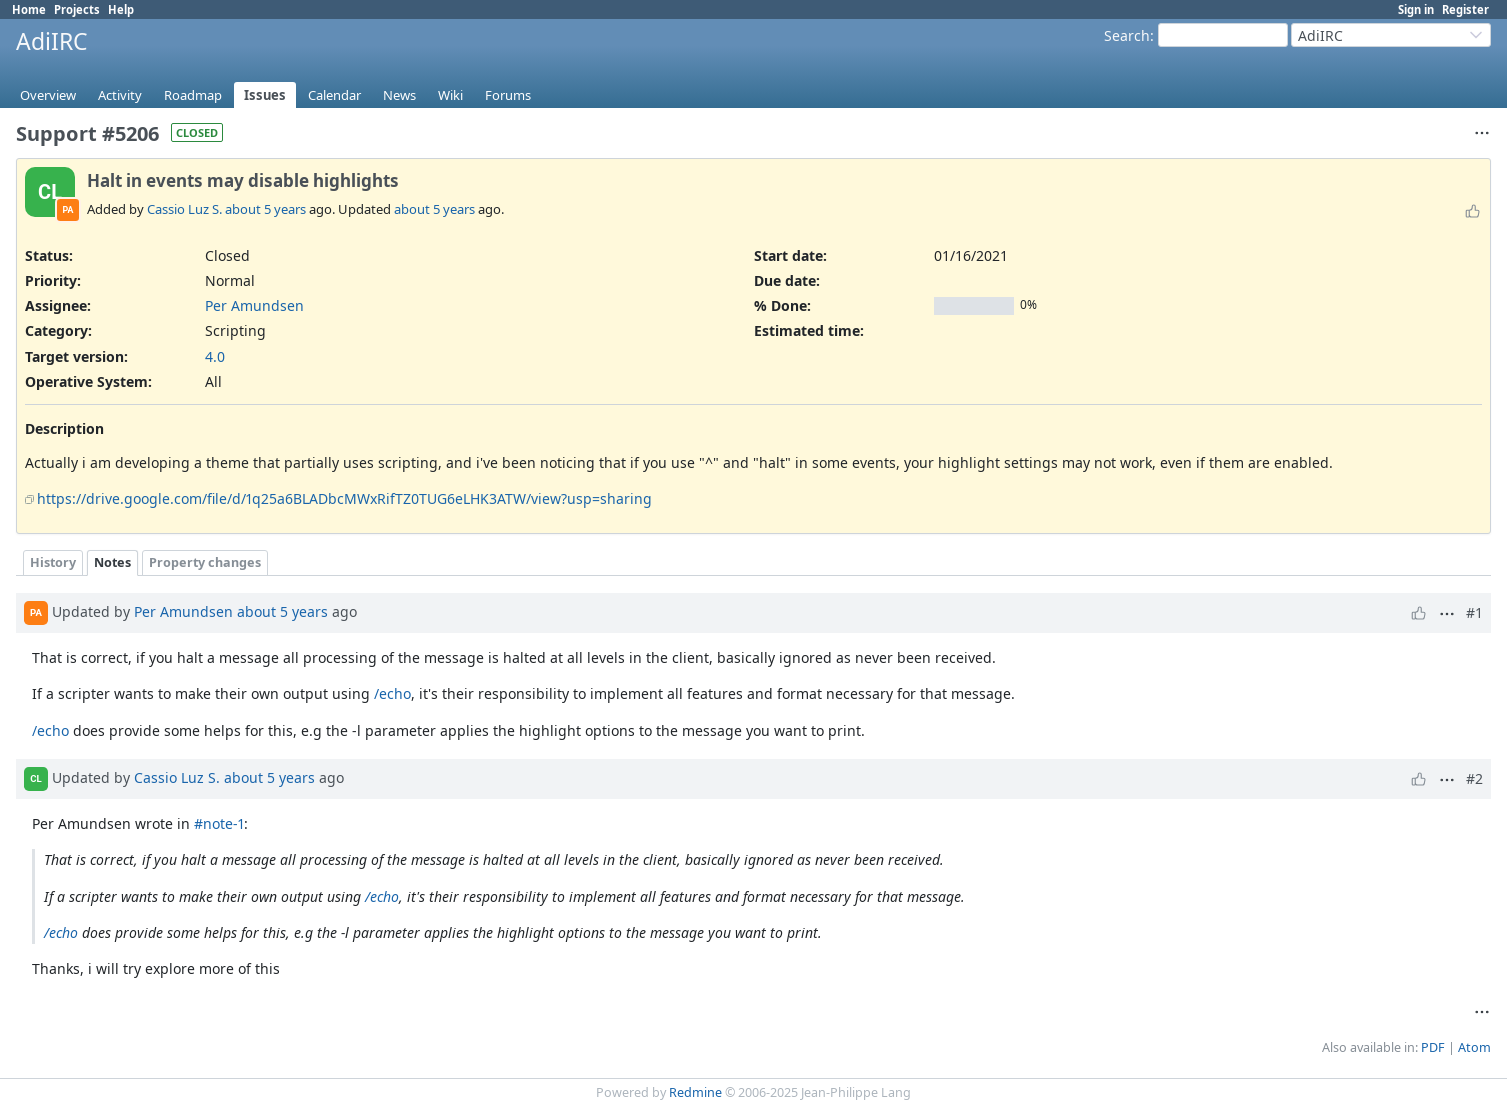  I want to click on Per Amundsen, so click(254, 305).